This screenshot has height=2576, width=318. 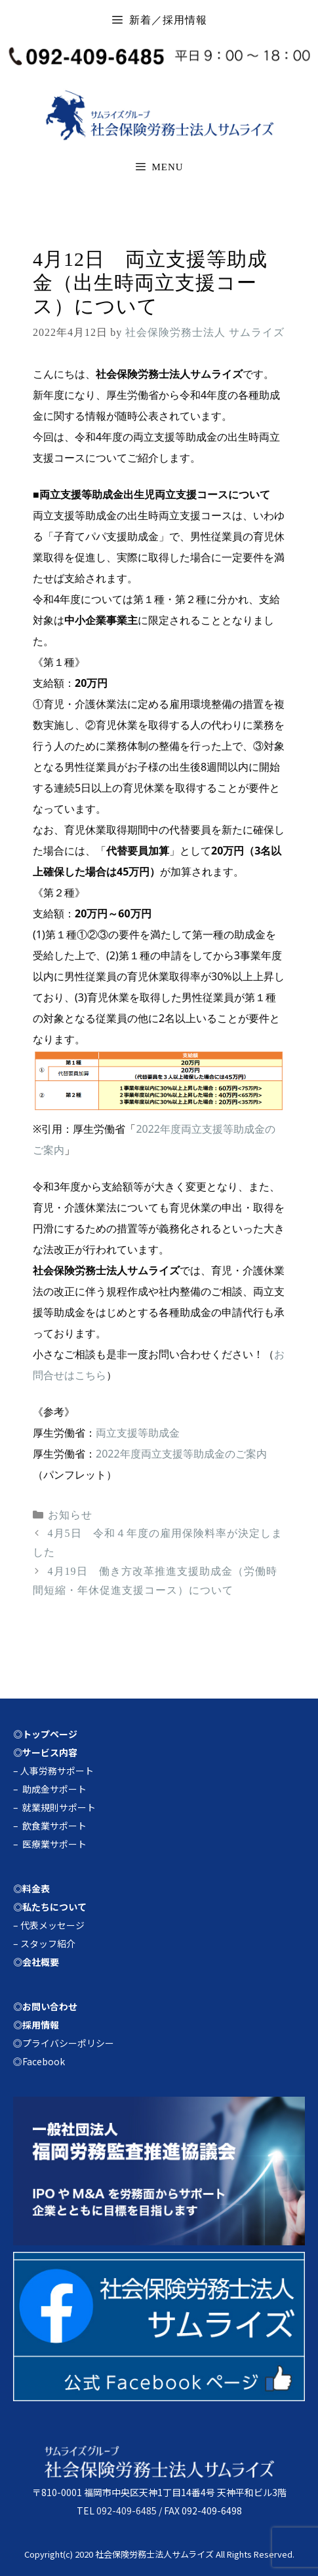 What do you see at coordinates (39, 2061) in the screenshot?
I see `◎Facebook` at bounding box center [39, 2061].